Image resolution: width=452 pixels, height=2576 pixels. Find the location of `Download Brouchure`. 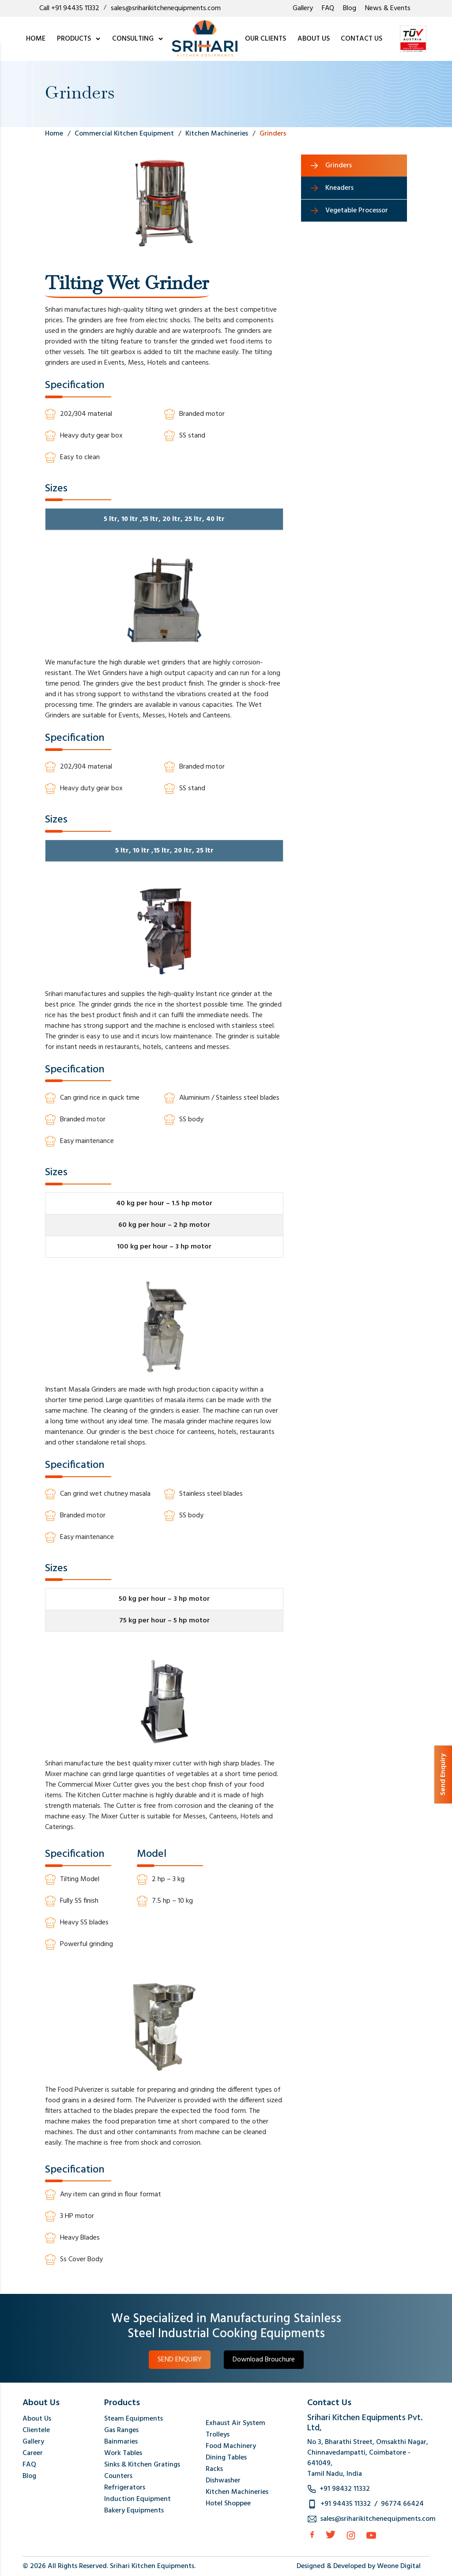

Download Brouchure is located at coordinates (264, 2359).